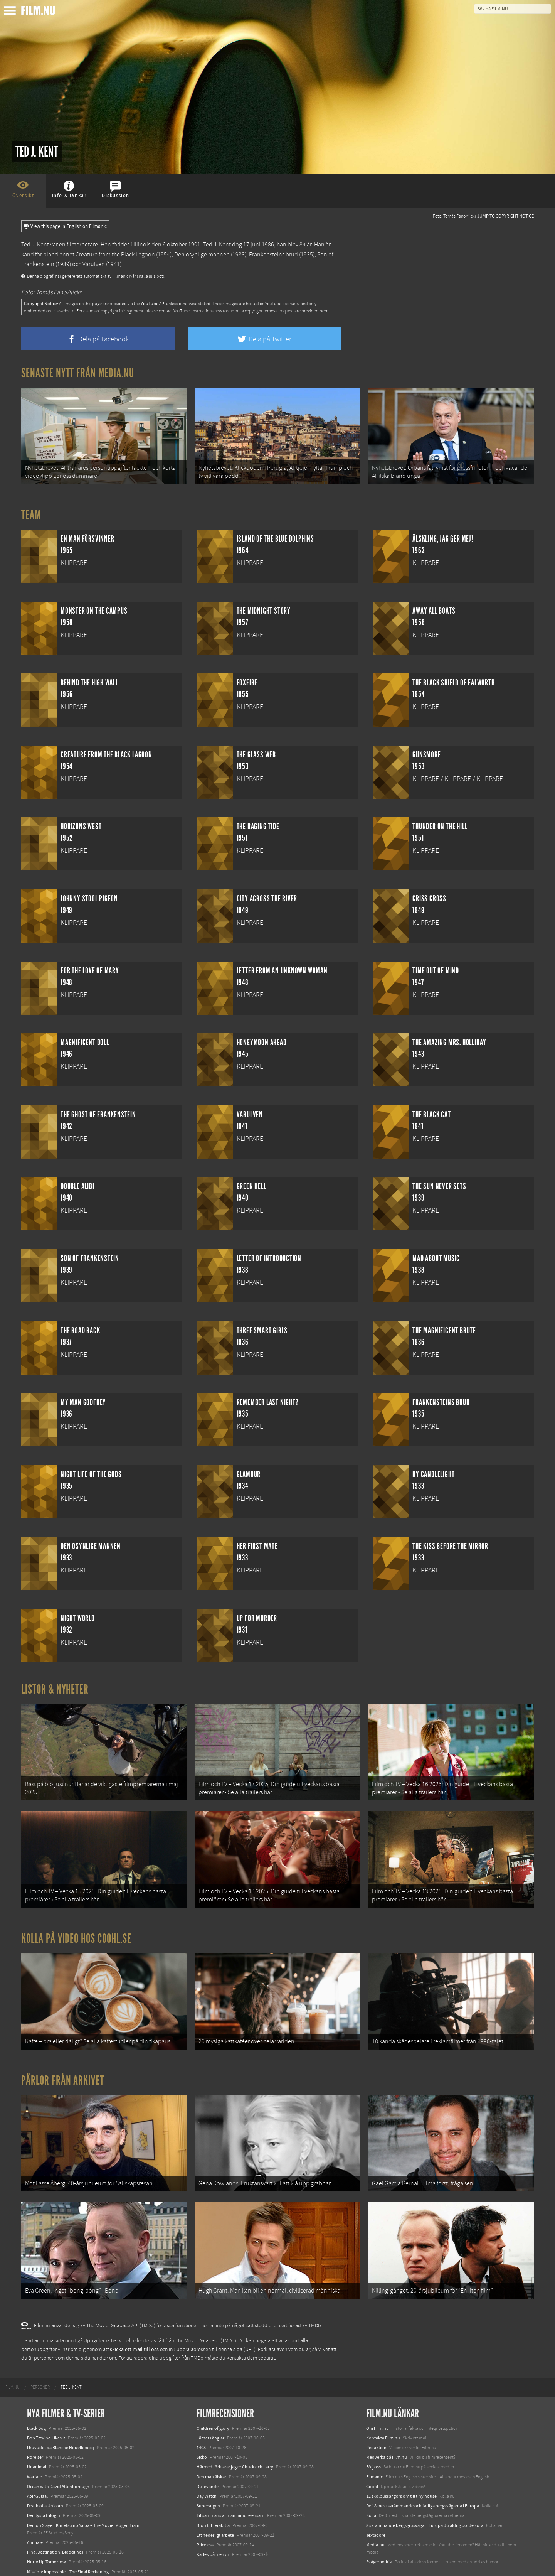 The width and height of the screenshot is (555, 2576). What do you see at coordinates (424, 2496) in the screenshot?
I see `8 skrämmande bergsgrusvägar i Europa du aldrig borde köra` at bounding box center [424, 2496].